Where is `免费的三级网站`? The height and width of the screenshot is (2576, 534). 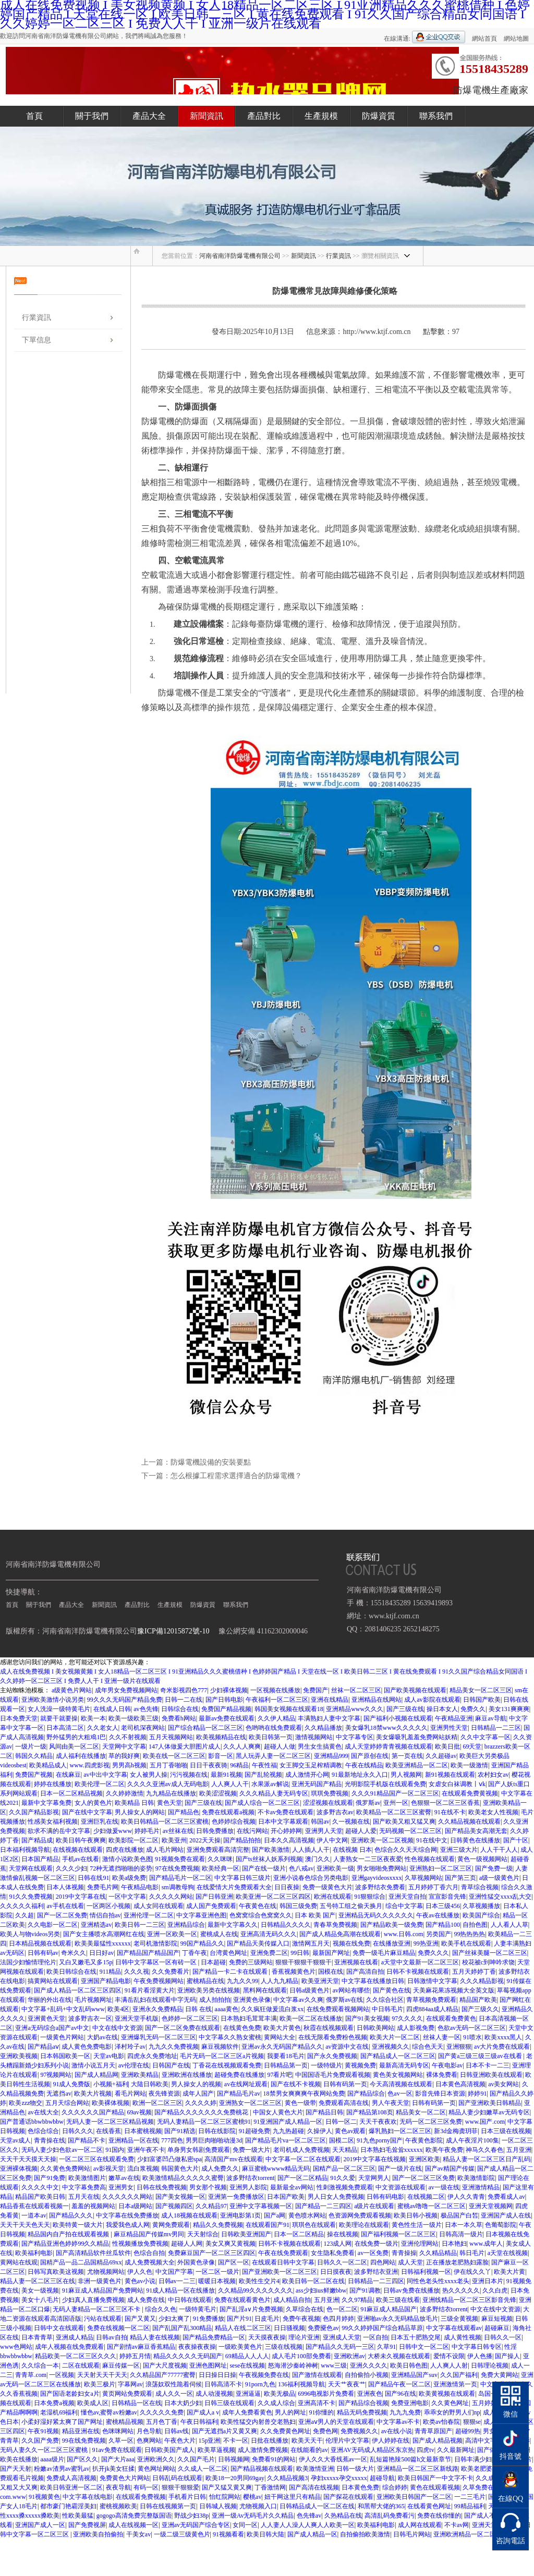 免费的三级网站 is located at coordinates (251, 1962).